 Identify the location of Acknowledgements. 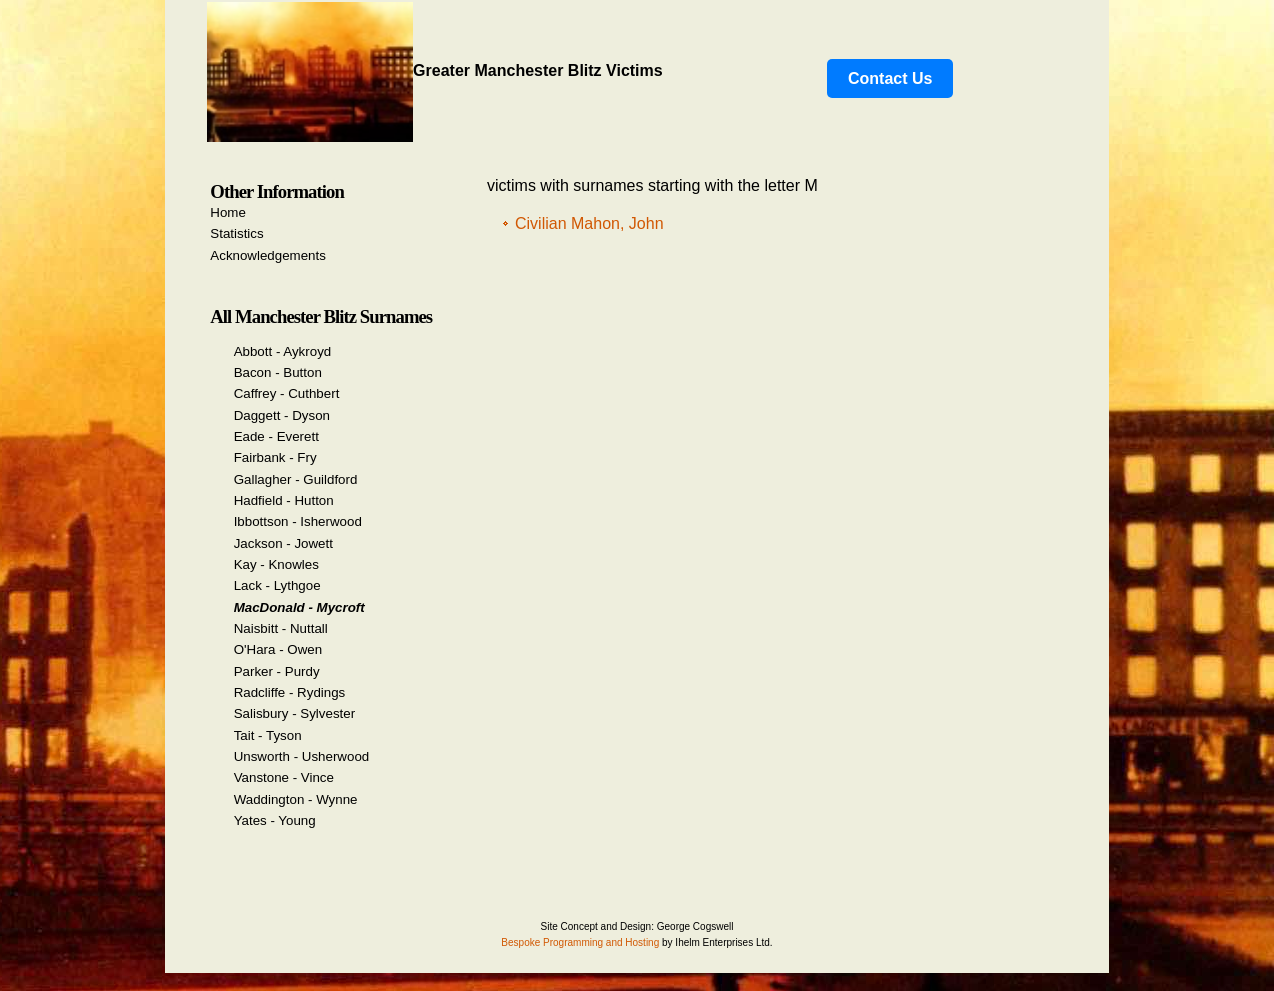
(268, 255).